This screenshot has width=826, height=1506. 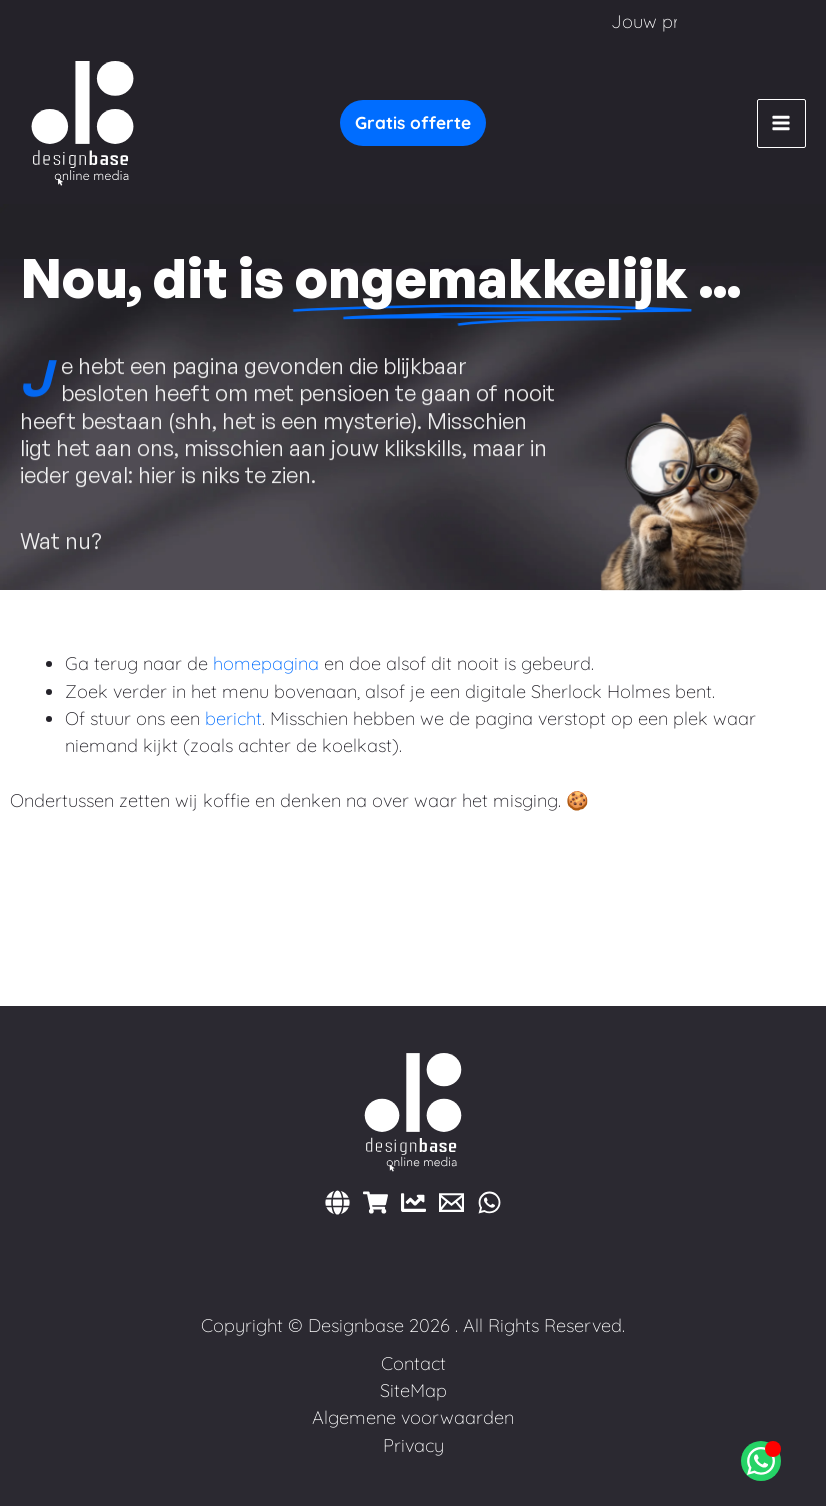 I want to click on Designbase, so click(x=356, y=1325).